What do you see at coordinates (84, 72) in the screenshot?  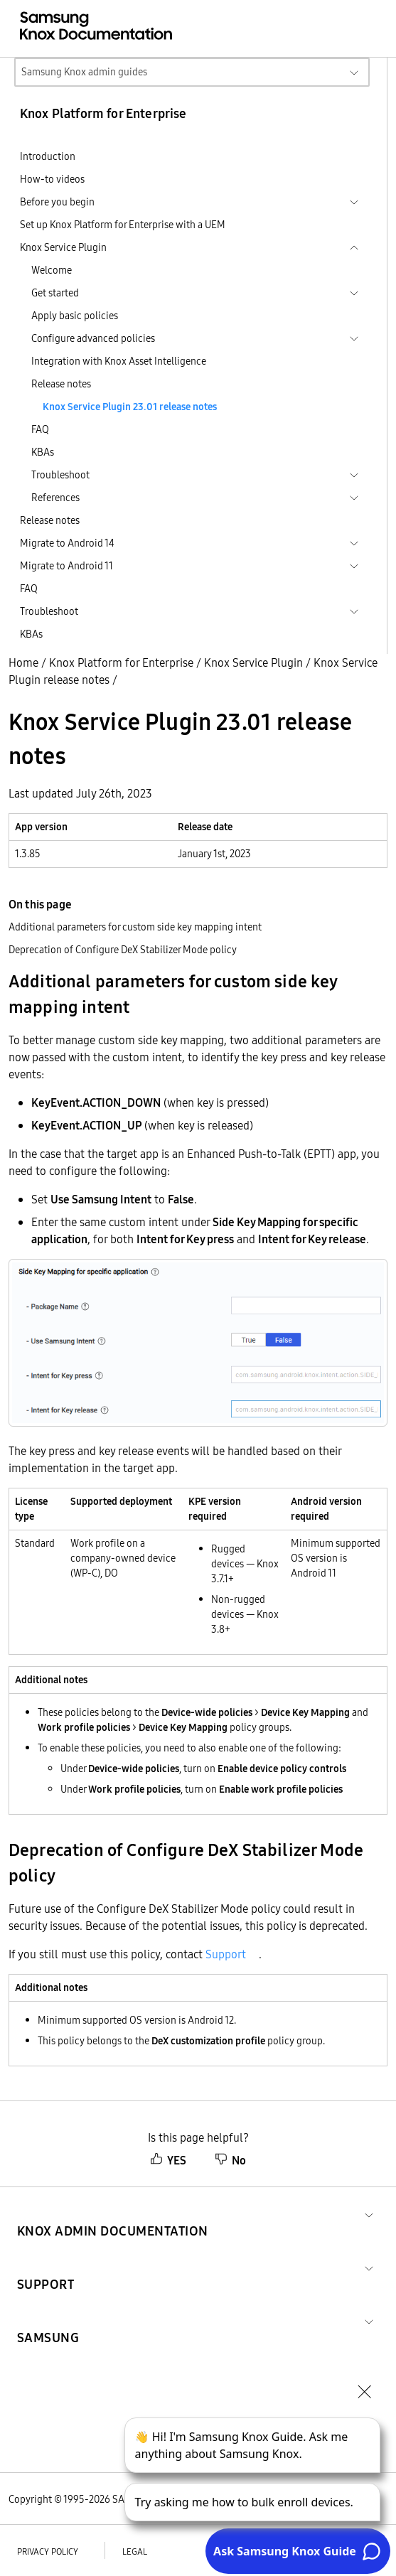 I see `Samsung Knox admin guides` at bounding box center [84, 72].